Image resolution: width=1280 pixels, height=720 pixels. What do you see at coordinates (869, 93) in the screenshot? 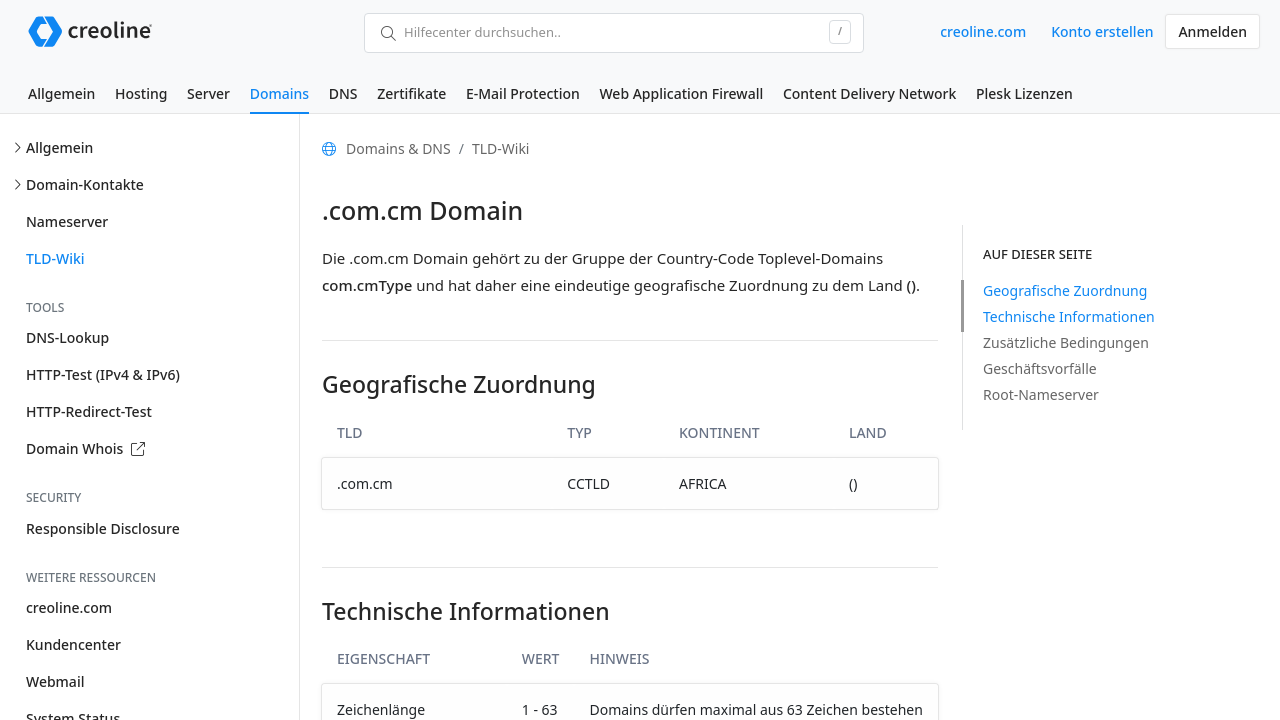
I see `Content Delivery Network` at bounding box center [869, 93].